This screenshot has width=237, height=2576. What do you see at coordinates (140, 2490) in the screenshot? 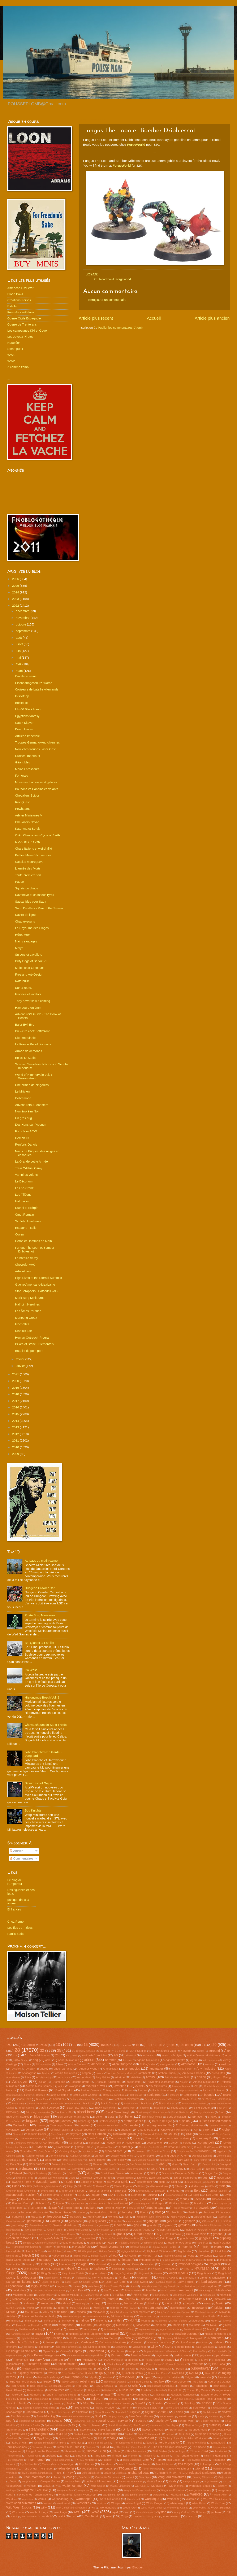
I see `Wargames Design Workshop` at bounding box center [140, 2490].